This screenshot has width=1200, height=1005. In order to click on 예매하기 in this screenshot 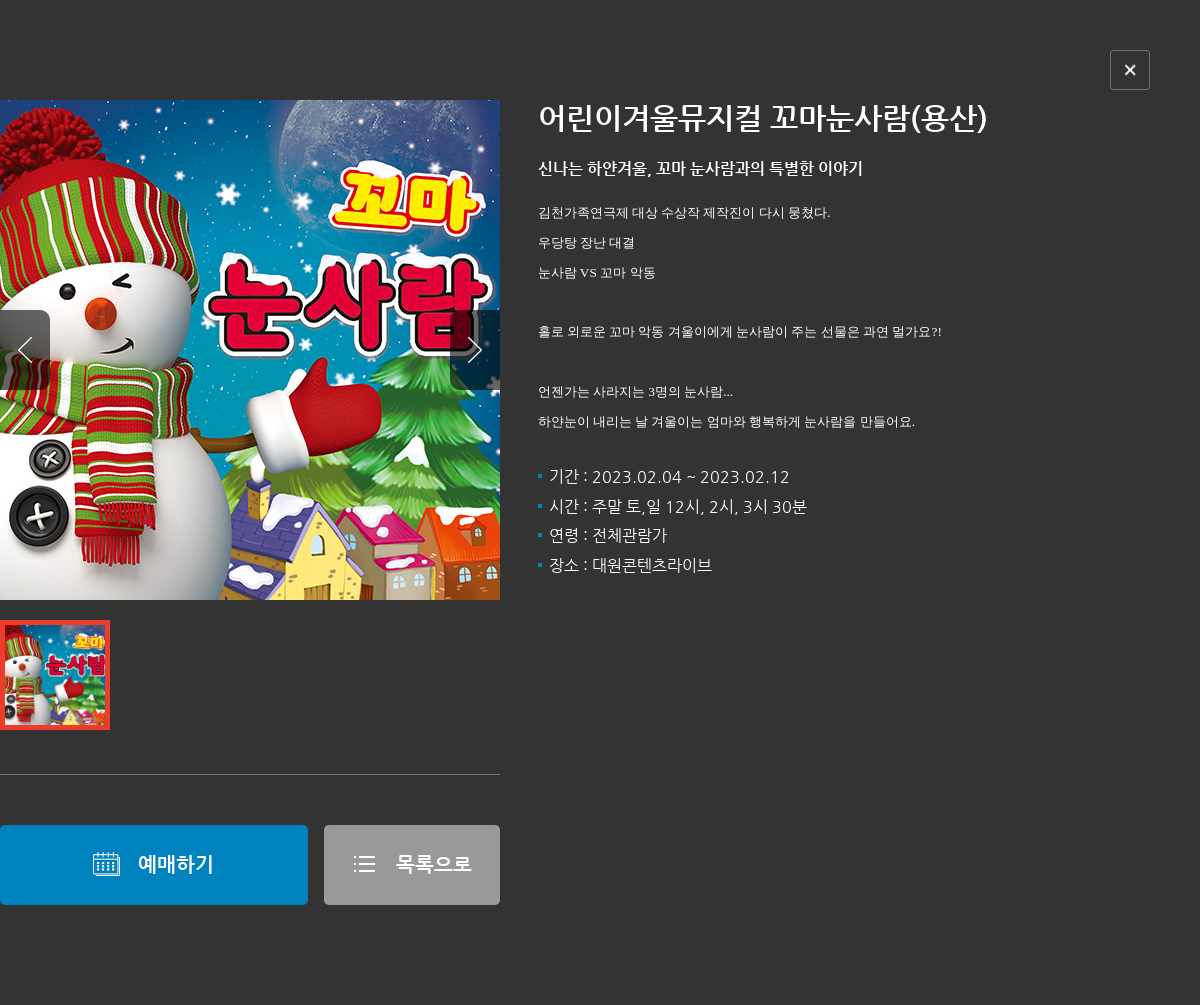, I will do `click(153, 864)`.